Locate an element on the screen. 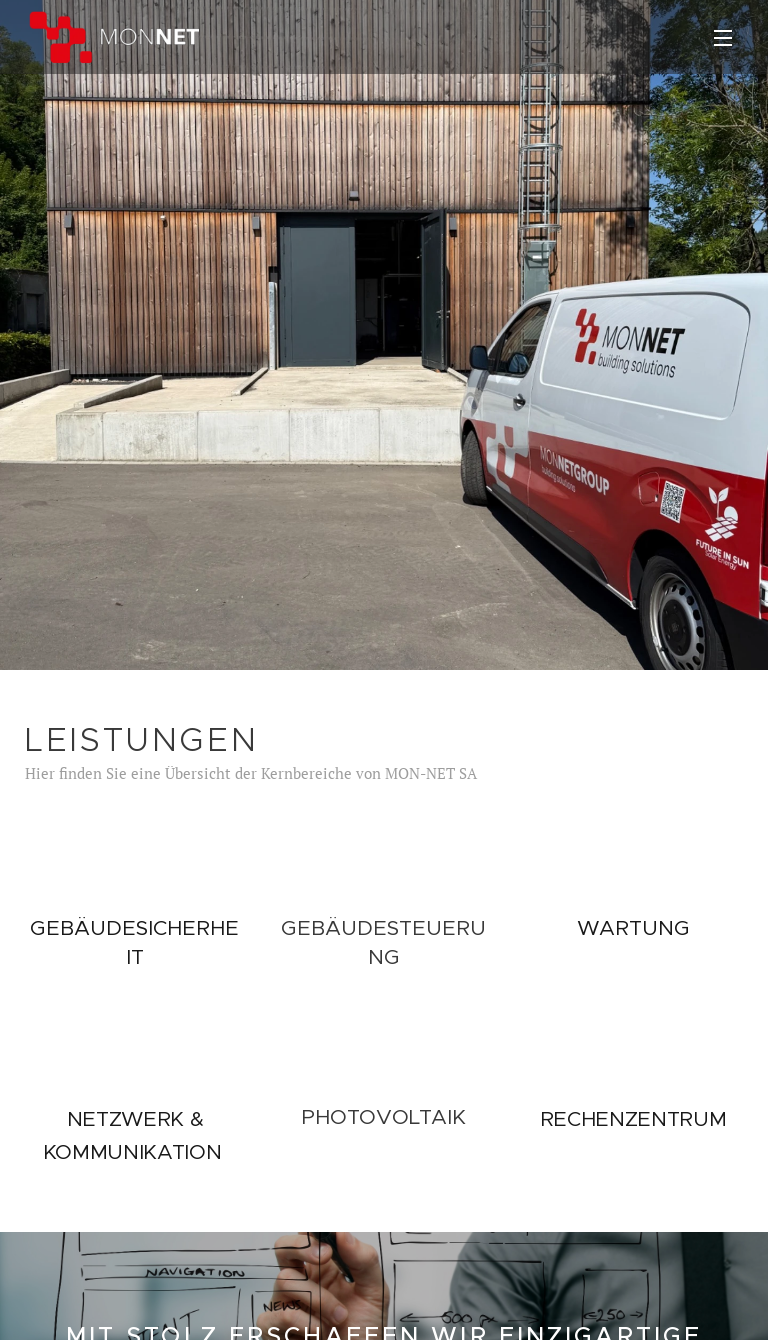  Menü is located at coordinates (723, 38).